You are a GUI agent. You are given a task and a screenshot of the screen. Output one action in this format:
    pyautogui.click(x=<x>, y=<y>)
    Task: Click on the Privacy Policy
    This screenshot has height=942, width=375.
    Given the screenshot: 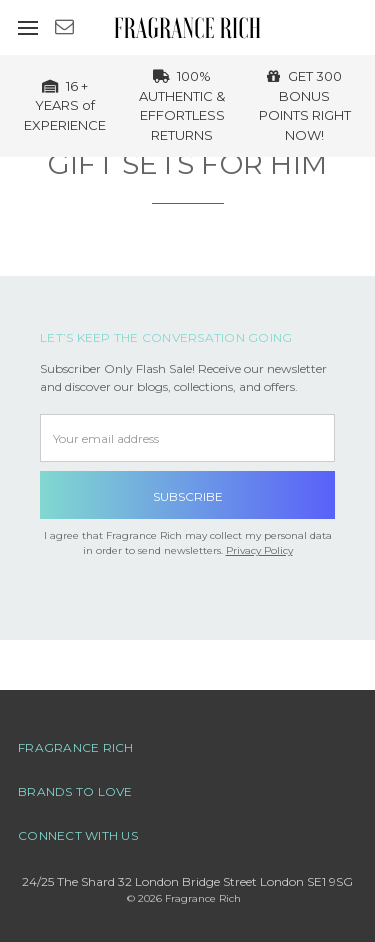 What is the action you would take?
    pyautogui.click(x=259, y=550)
    